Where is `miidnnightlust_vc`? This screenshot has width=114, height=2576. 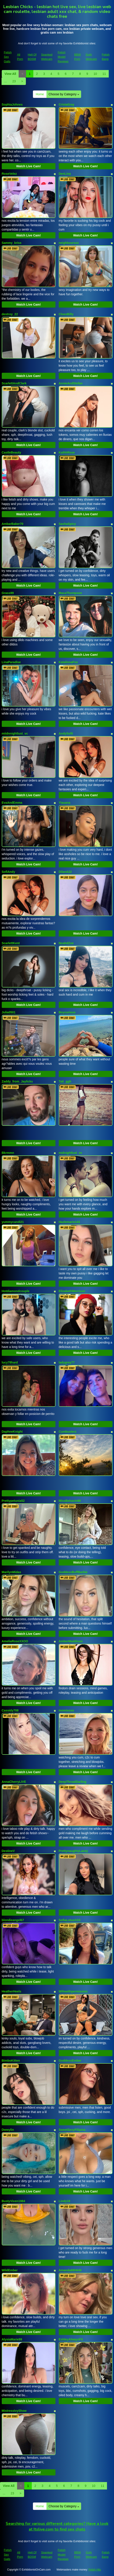
miidnnightlust_vc is located at coordinates (15, 733).